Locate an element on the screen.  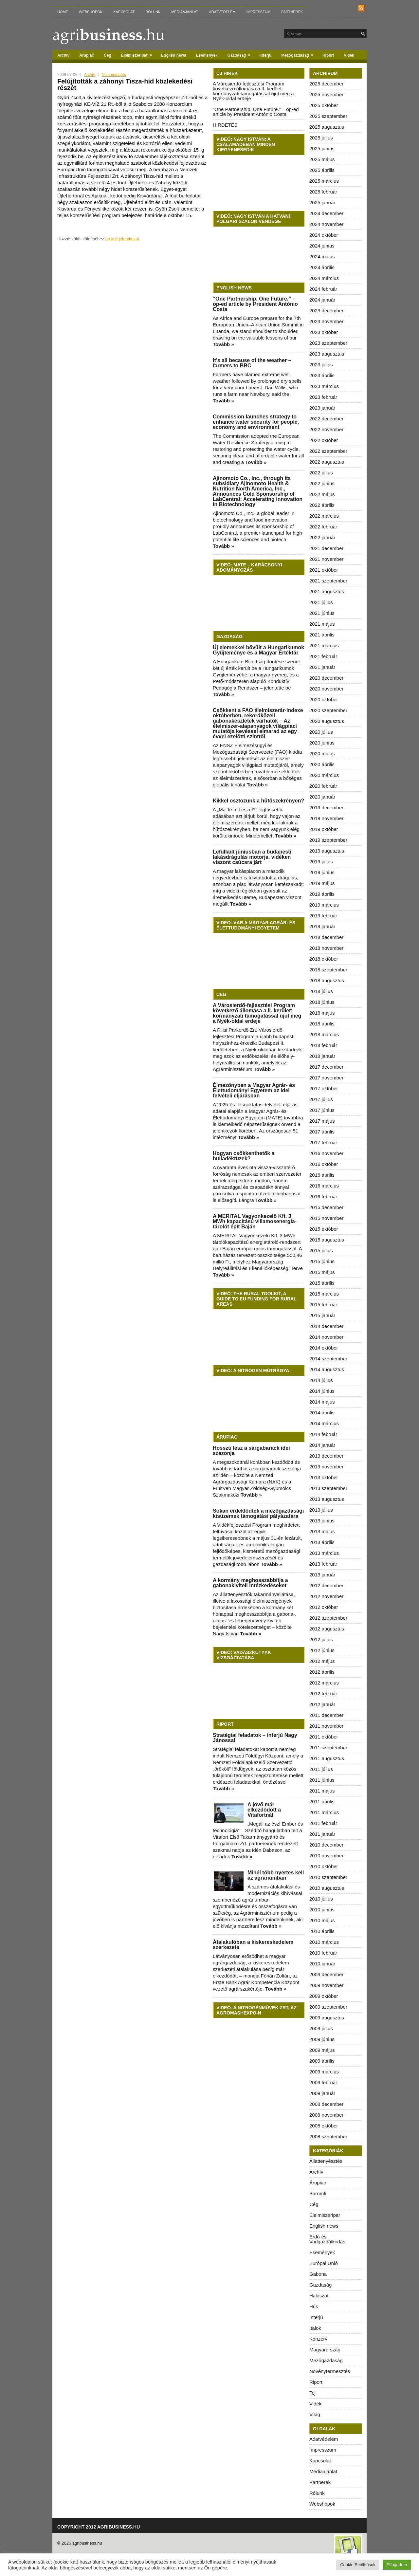
2019 március is located at coordinates (324, 905).